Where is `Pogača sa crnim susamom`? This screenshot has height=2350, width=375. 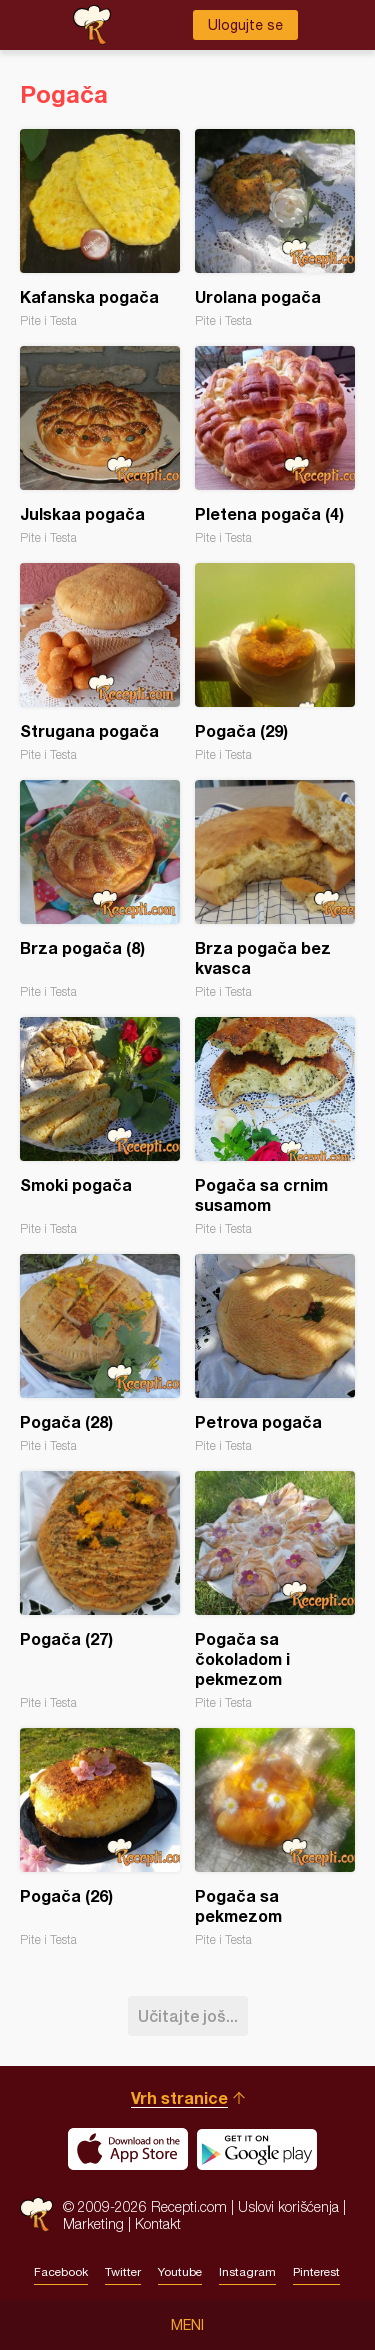 Pogača sa crnim susamom is located at coordinates (275, 1126).